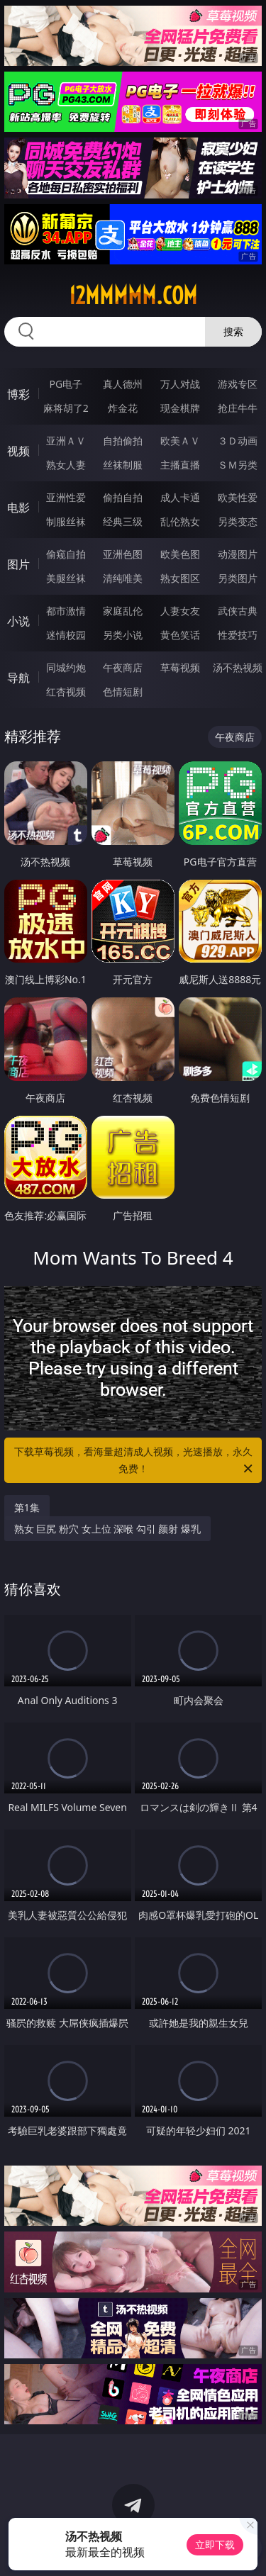  What do you see at coordinates (180, 497) in the screenshot?
I see `成人卡通` at bounding box center [180, 497].